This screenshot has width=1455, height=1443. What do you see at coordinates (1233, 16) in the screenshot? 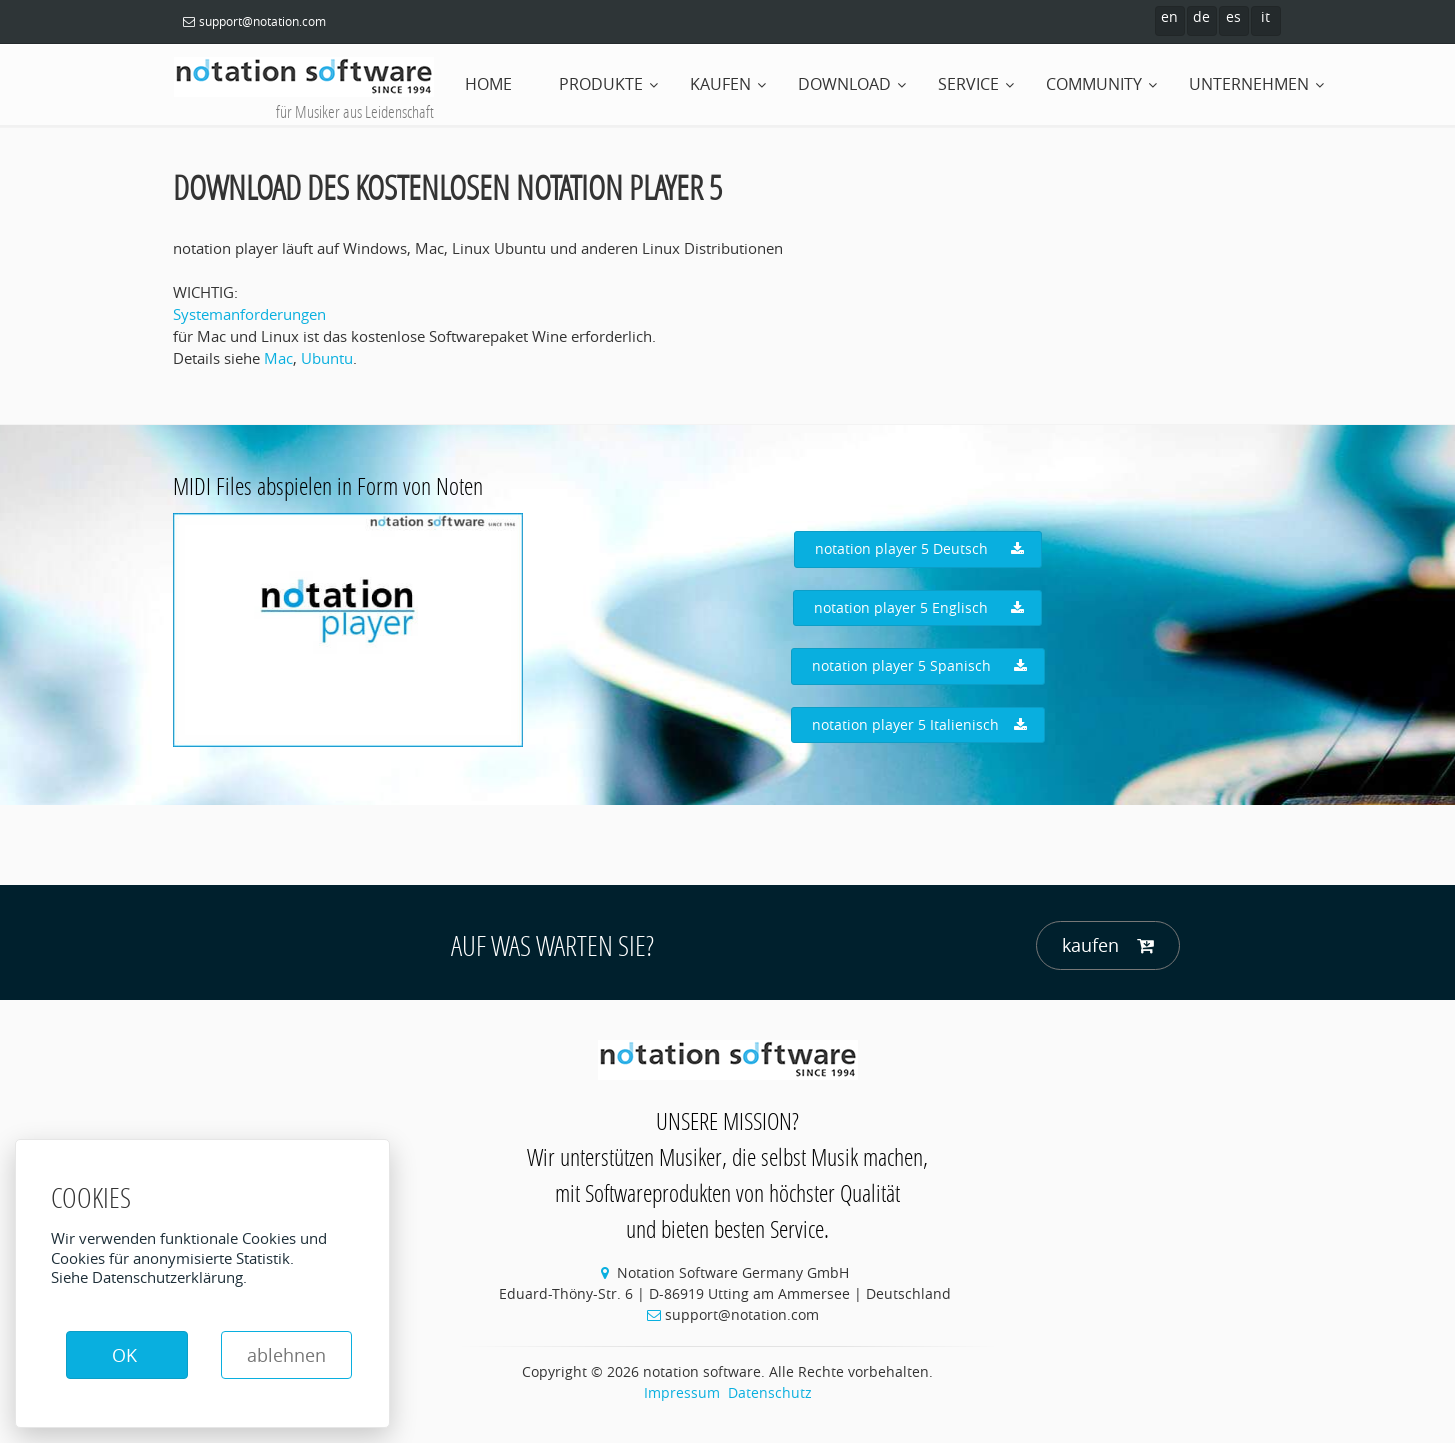
I see `es` at bounding box center [1233, 16].